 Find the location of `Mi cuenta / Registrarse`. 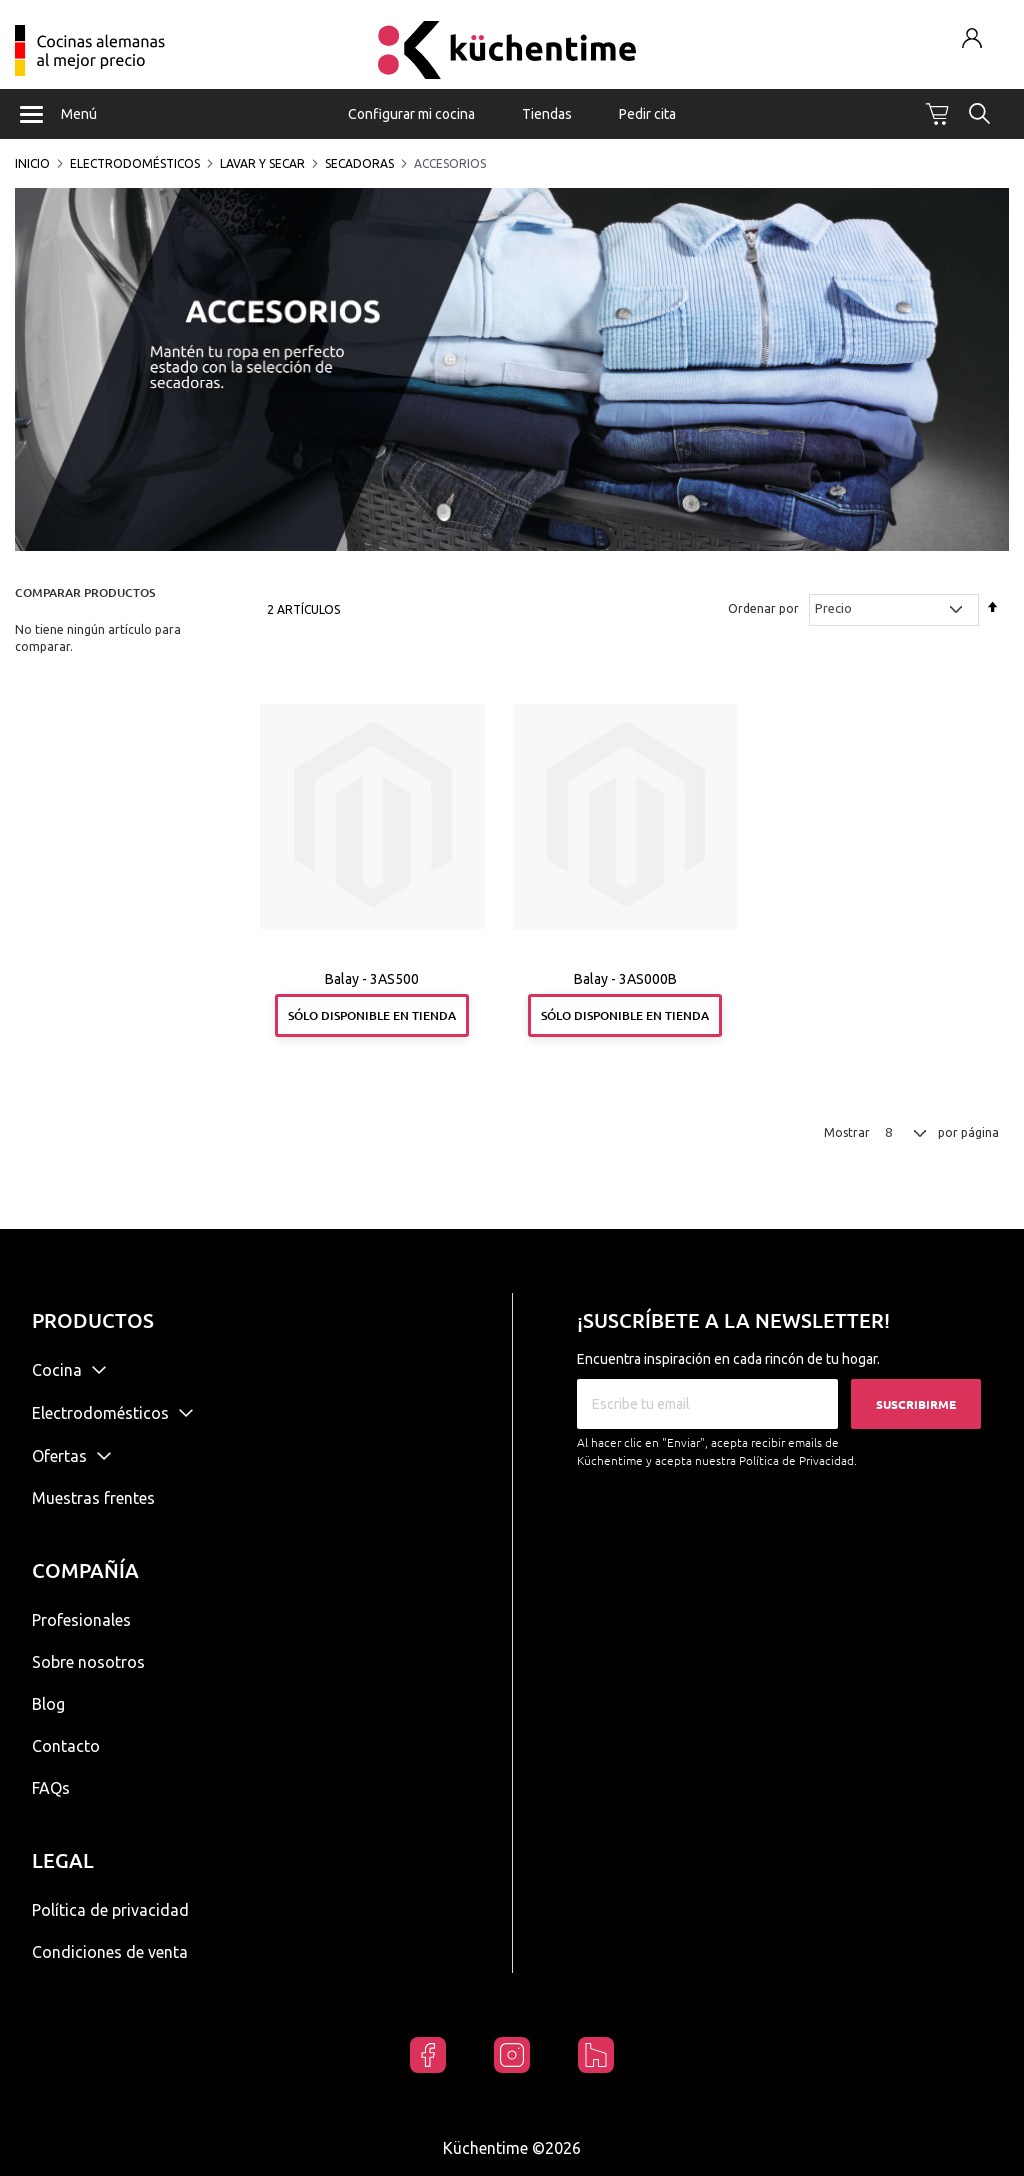

Mi cuenta / Registrarse is located at coordinates (972, 37).